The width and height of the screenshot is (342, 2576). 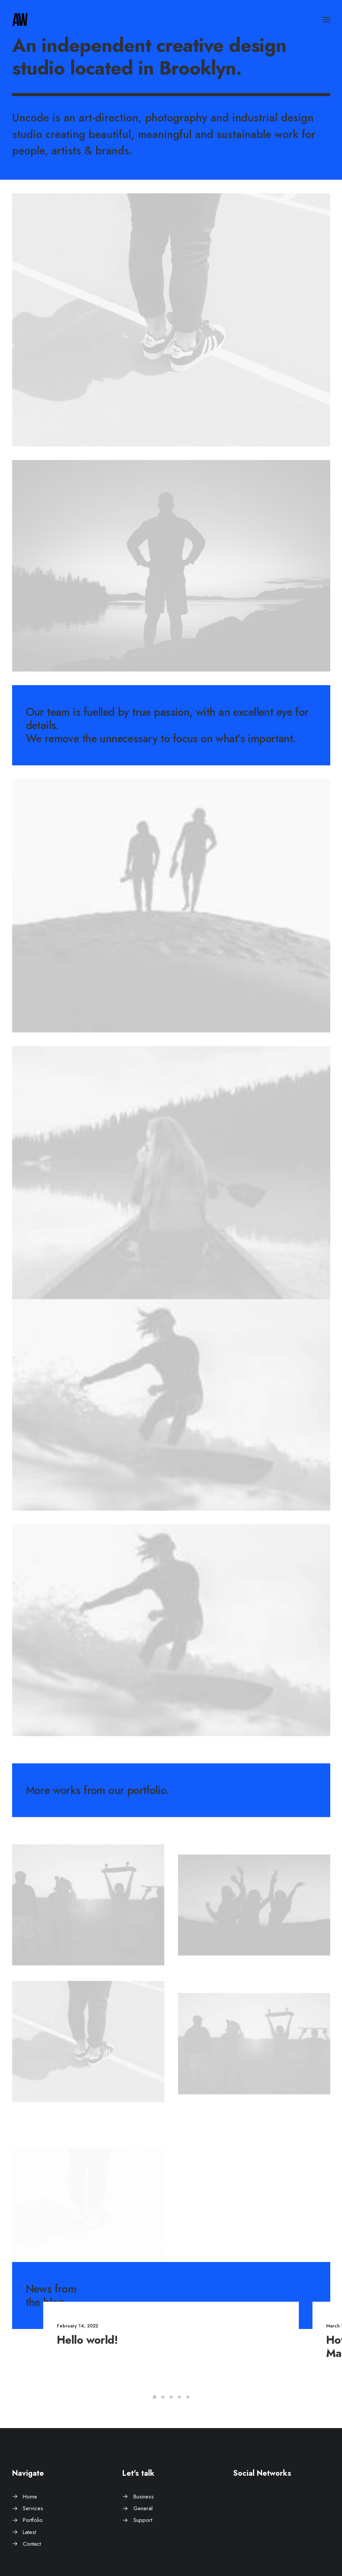 I want to click on Latest, so click(x=29, y=2532).